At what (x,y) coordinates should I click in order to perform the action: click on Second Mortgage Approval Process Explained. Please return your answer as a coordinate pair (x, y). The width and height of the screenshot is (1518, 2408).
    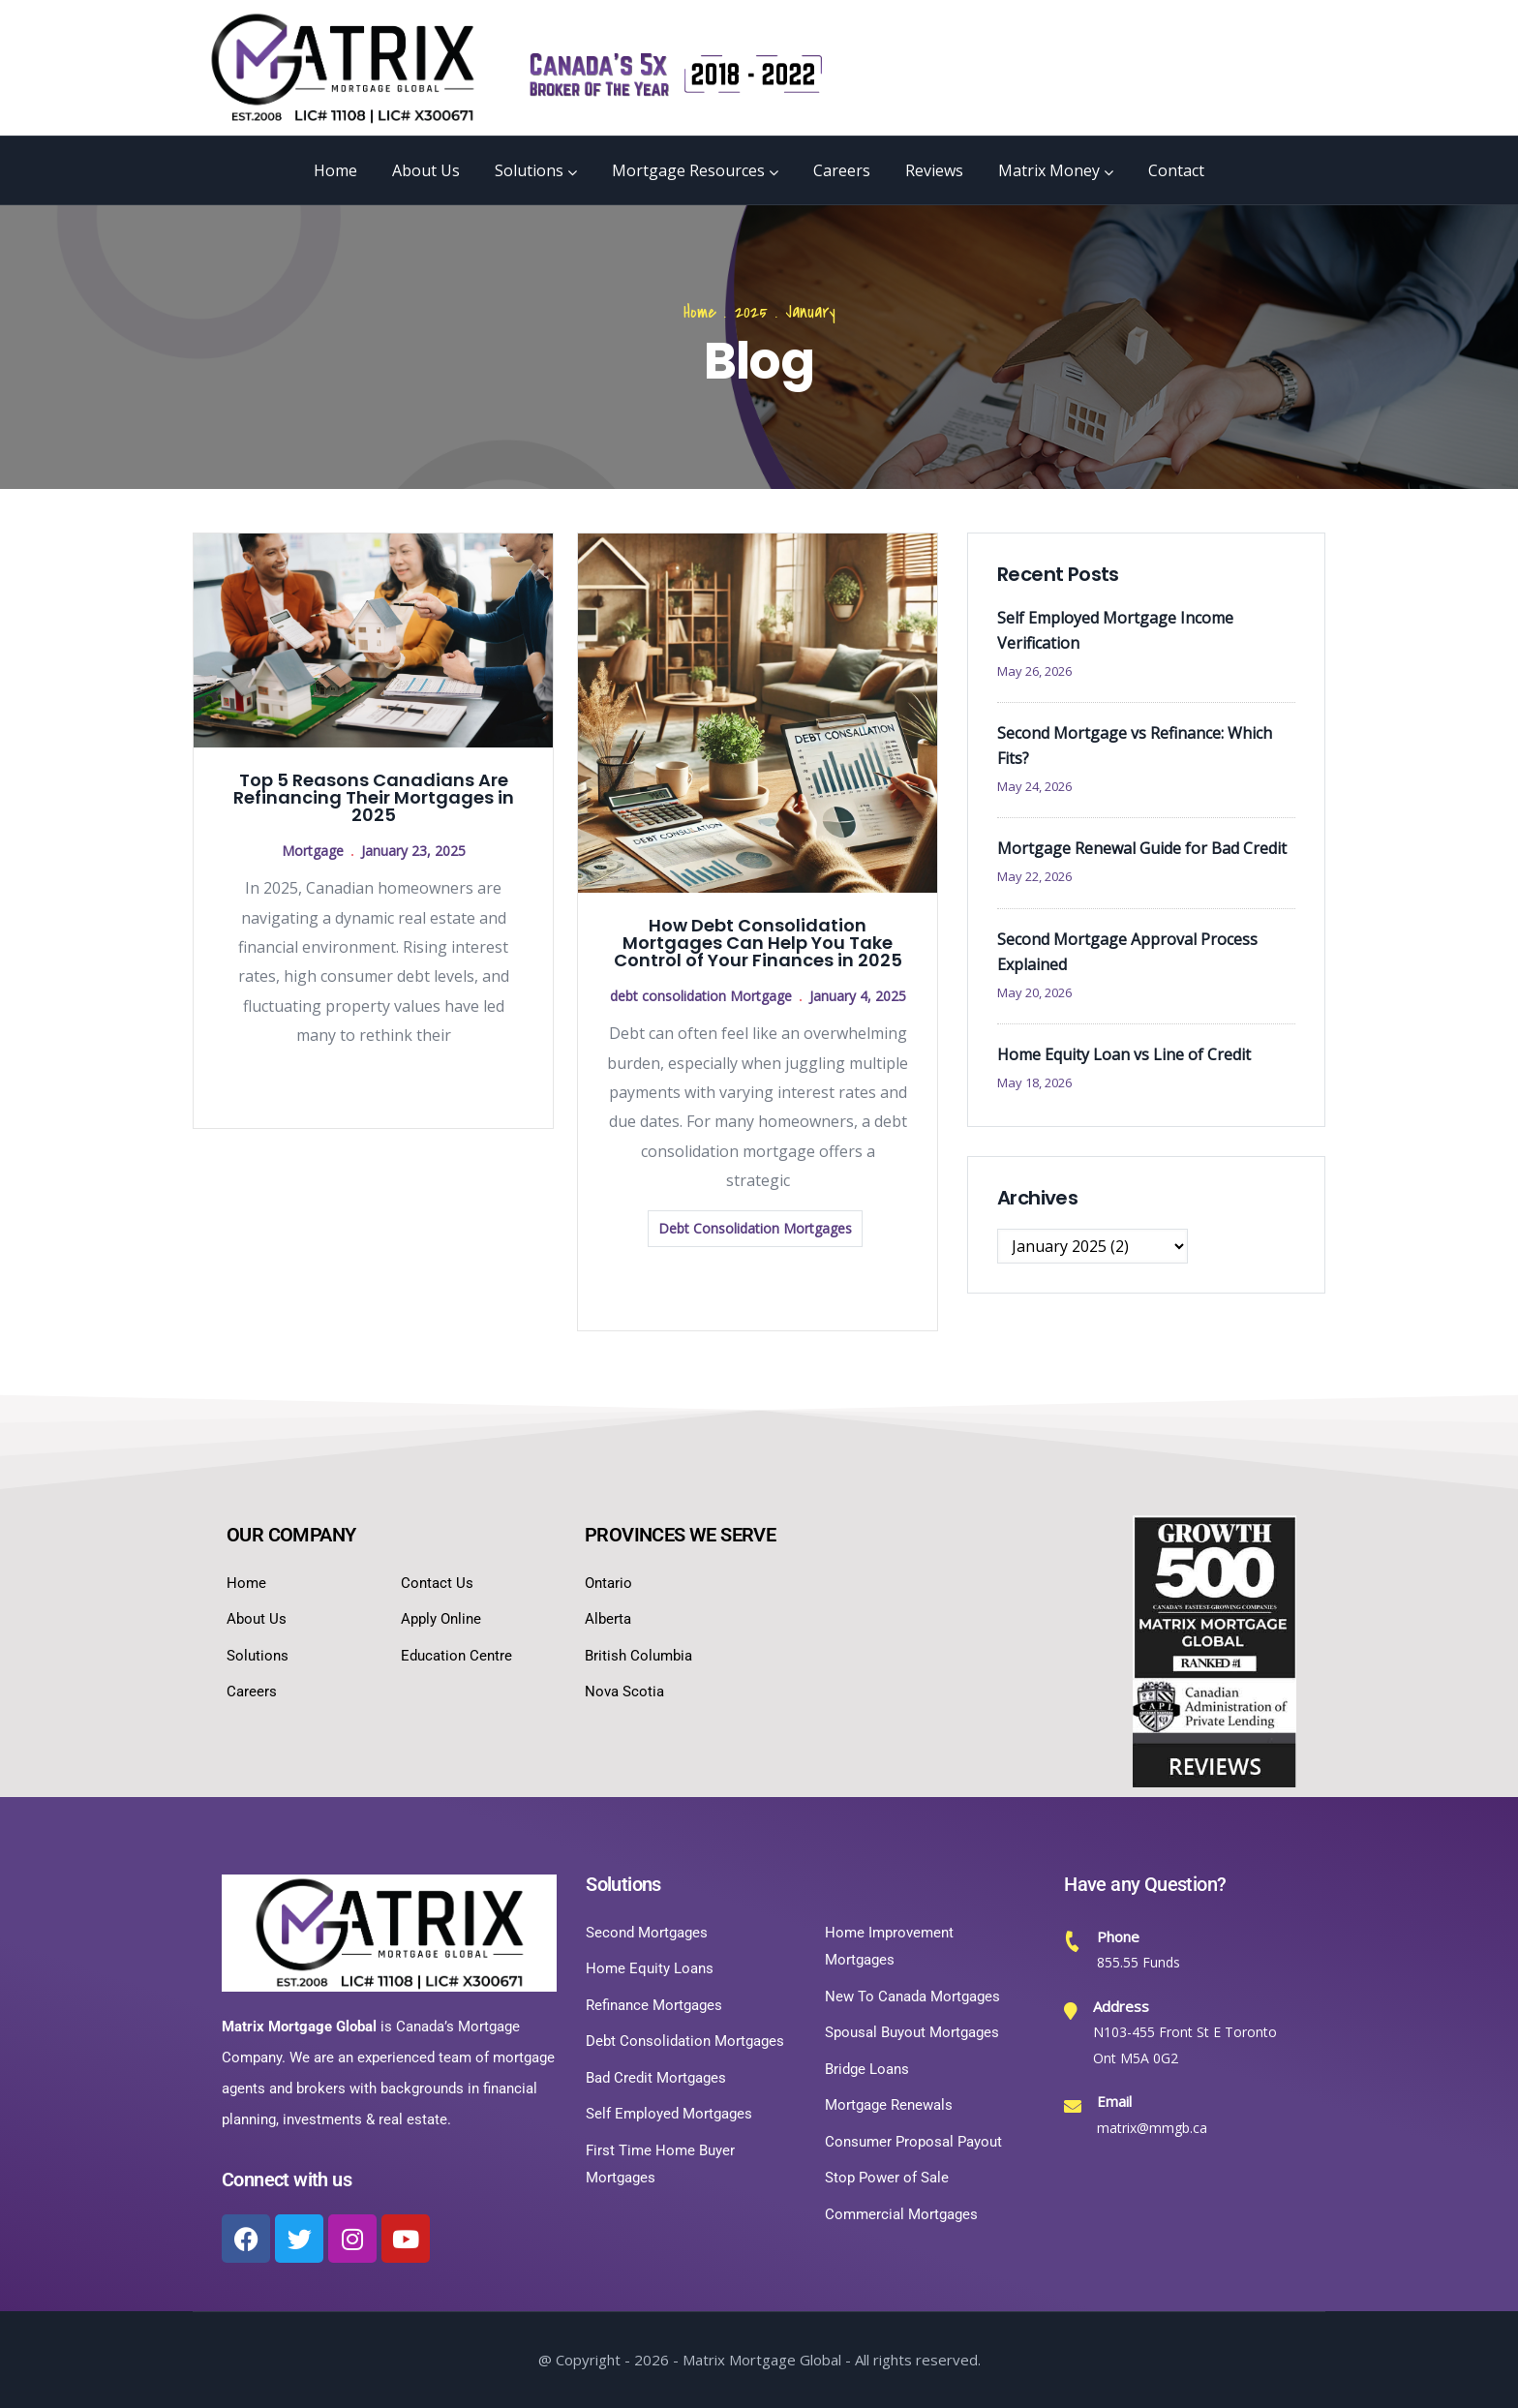
    Looking at the image, I should click on (1127, 952).